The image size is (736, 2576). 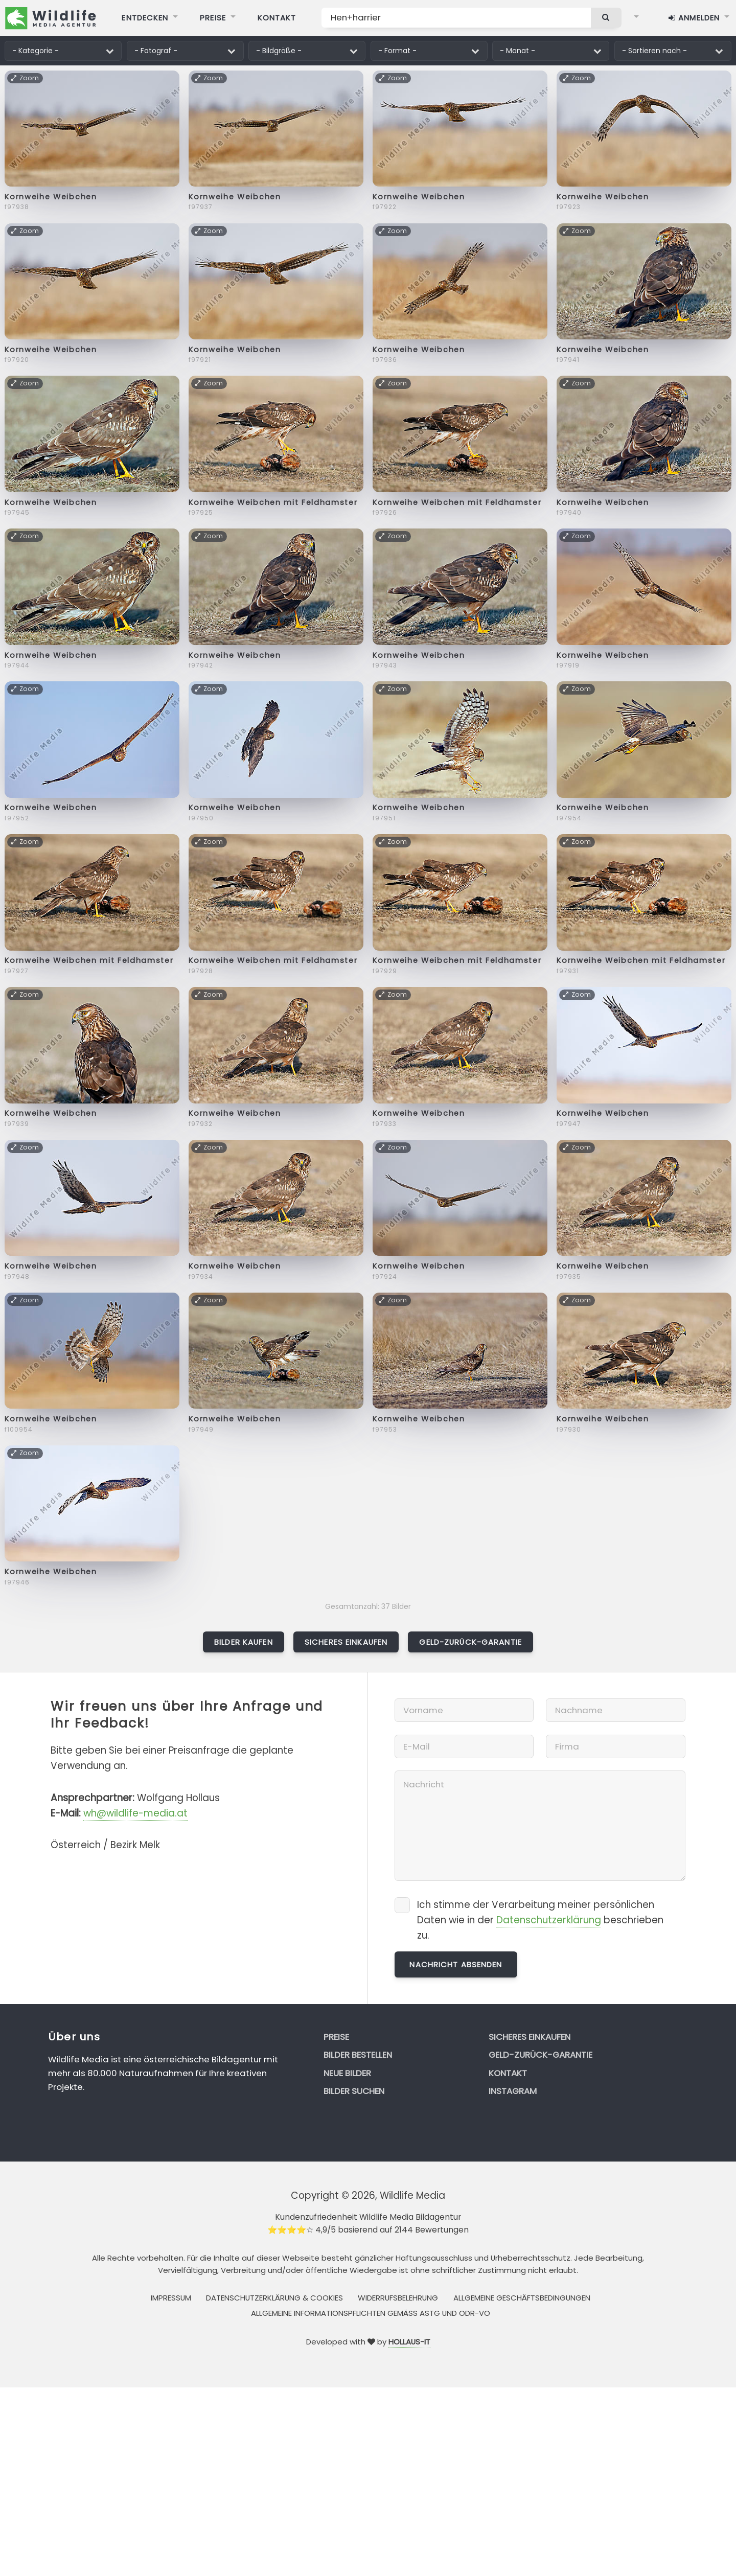 What do you see at coordinates (540, 1920) in the screenshot?
I see `Ich stimme der Verarbeitung meiner persönlichen Daten wie in der beschrieben zu.` at bounding box center [540, 1920].